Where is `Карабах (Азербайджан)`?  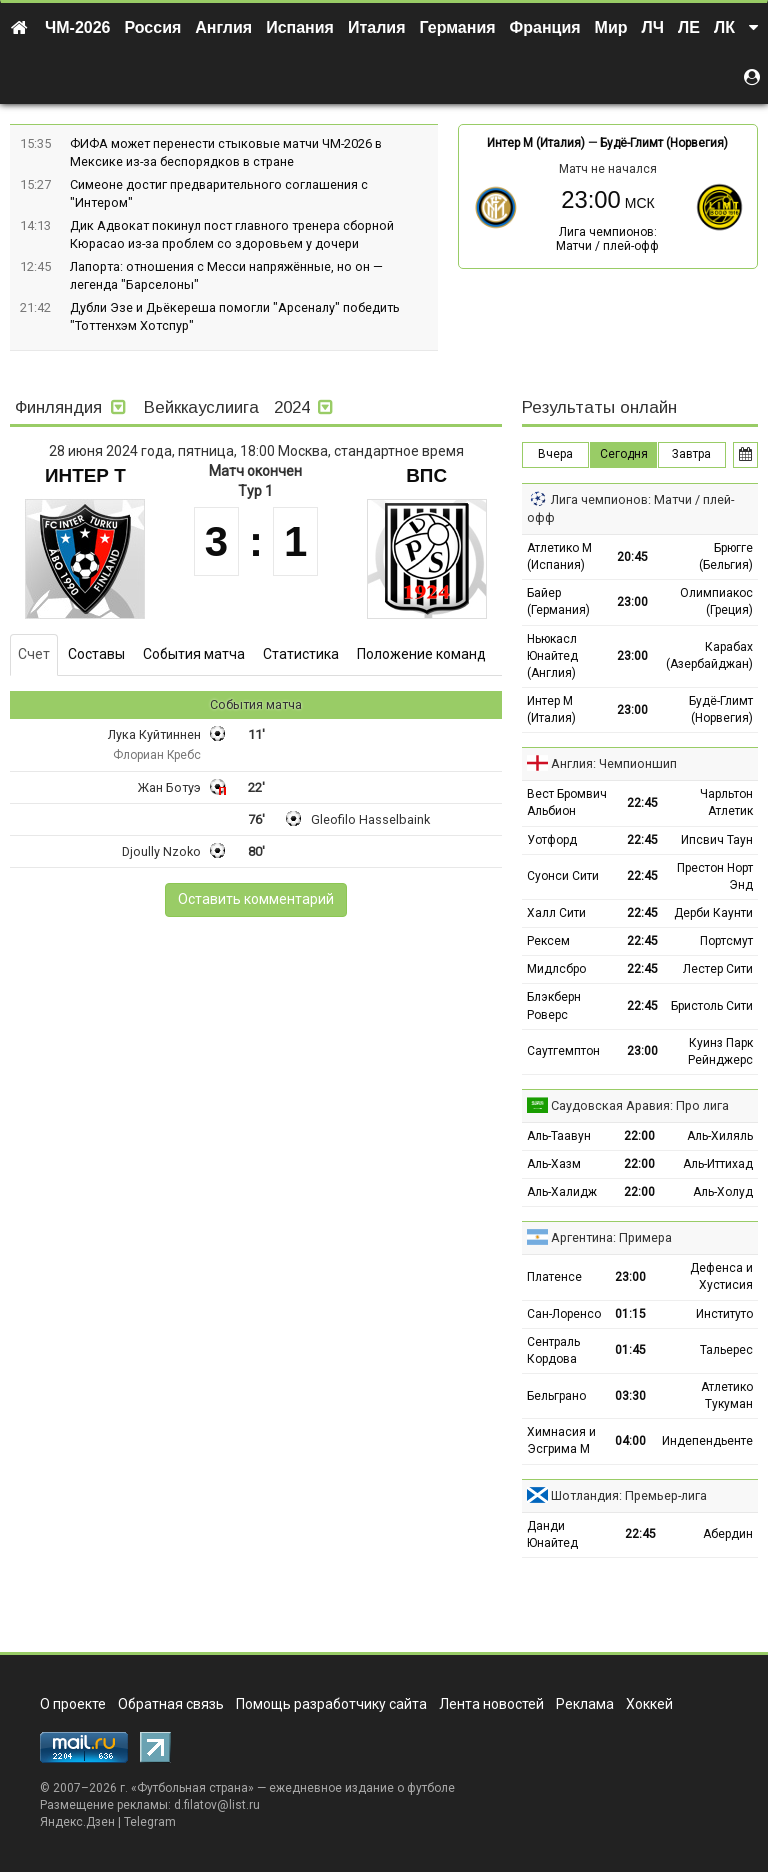
Карабах (Азербайджан) is located at coordinates (709, 655).